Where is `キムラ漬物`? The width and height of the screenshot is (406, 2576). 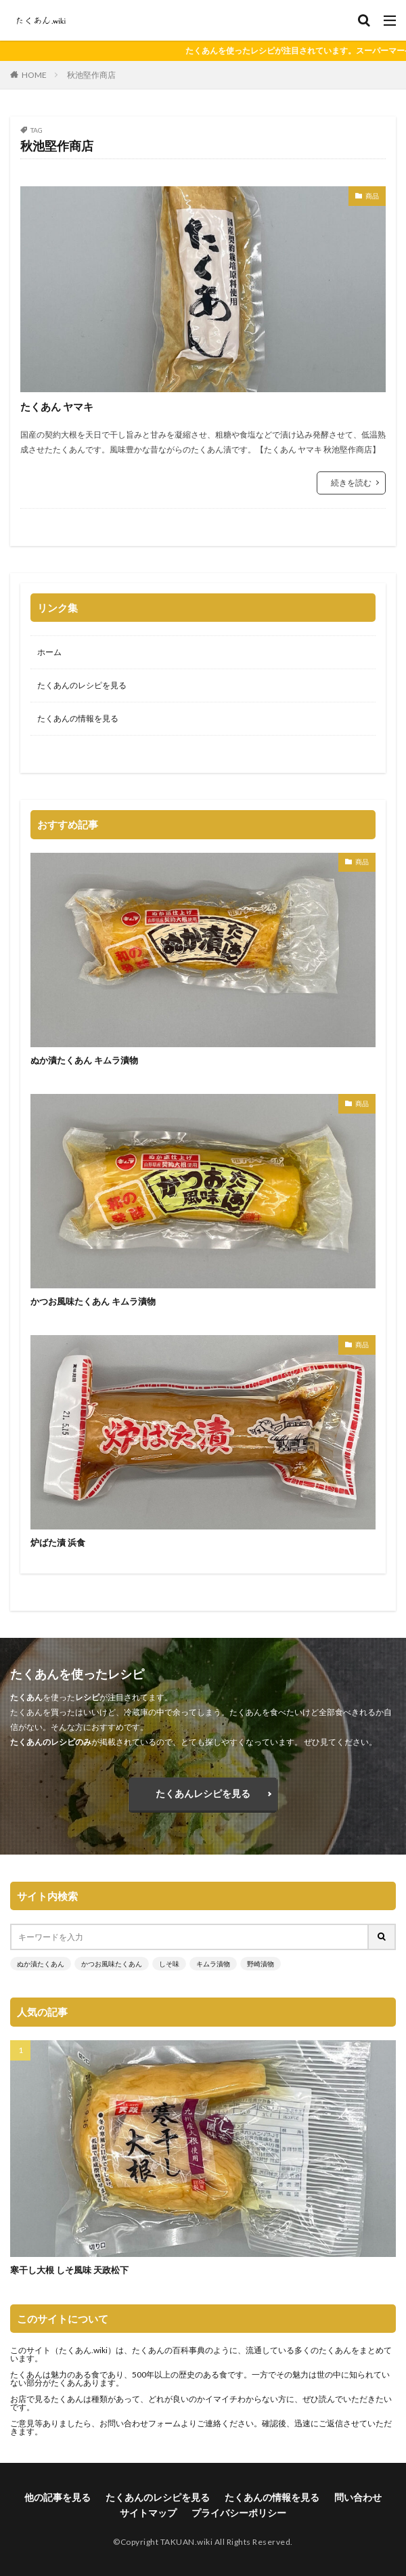
キムラ漬物 is located at coordinates (213, 1964).